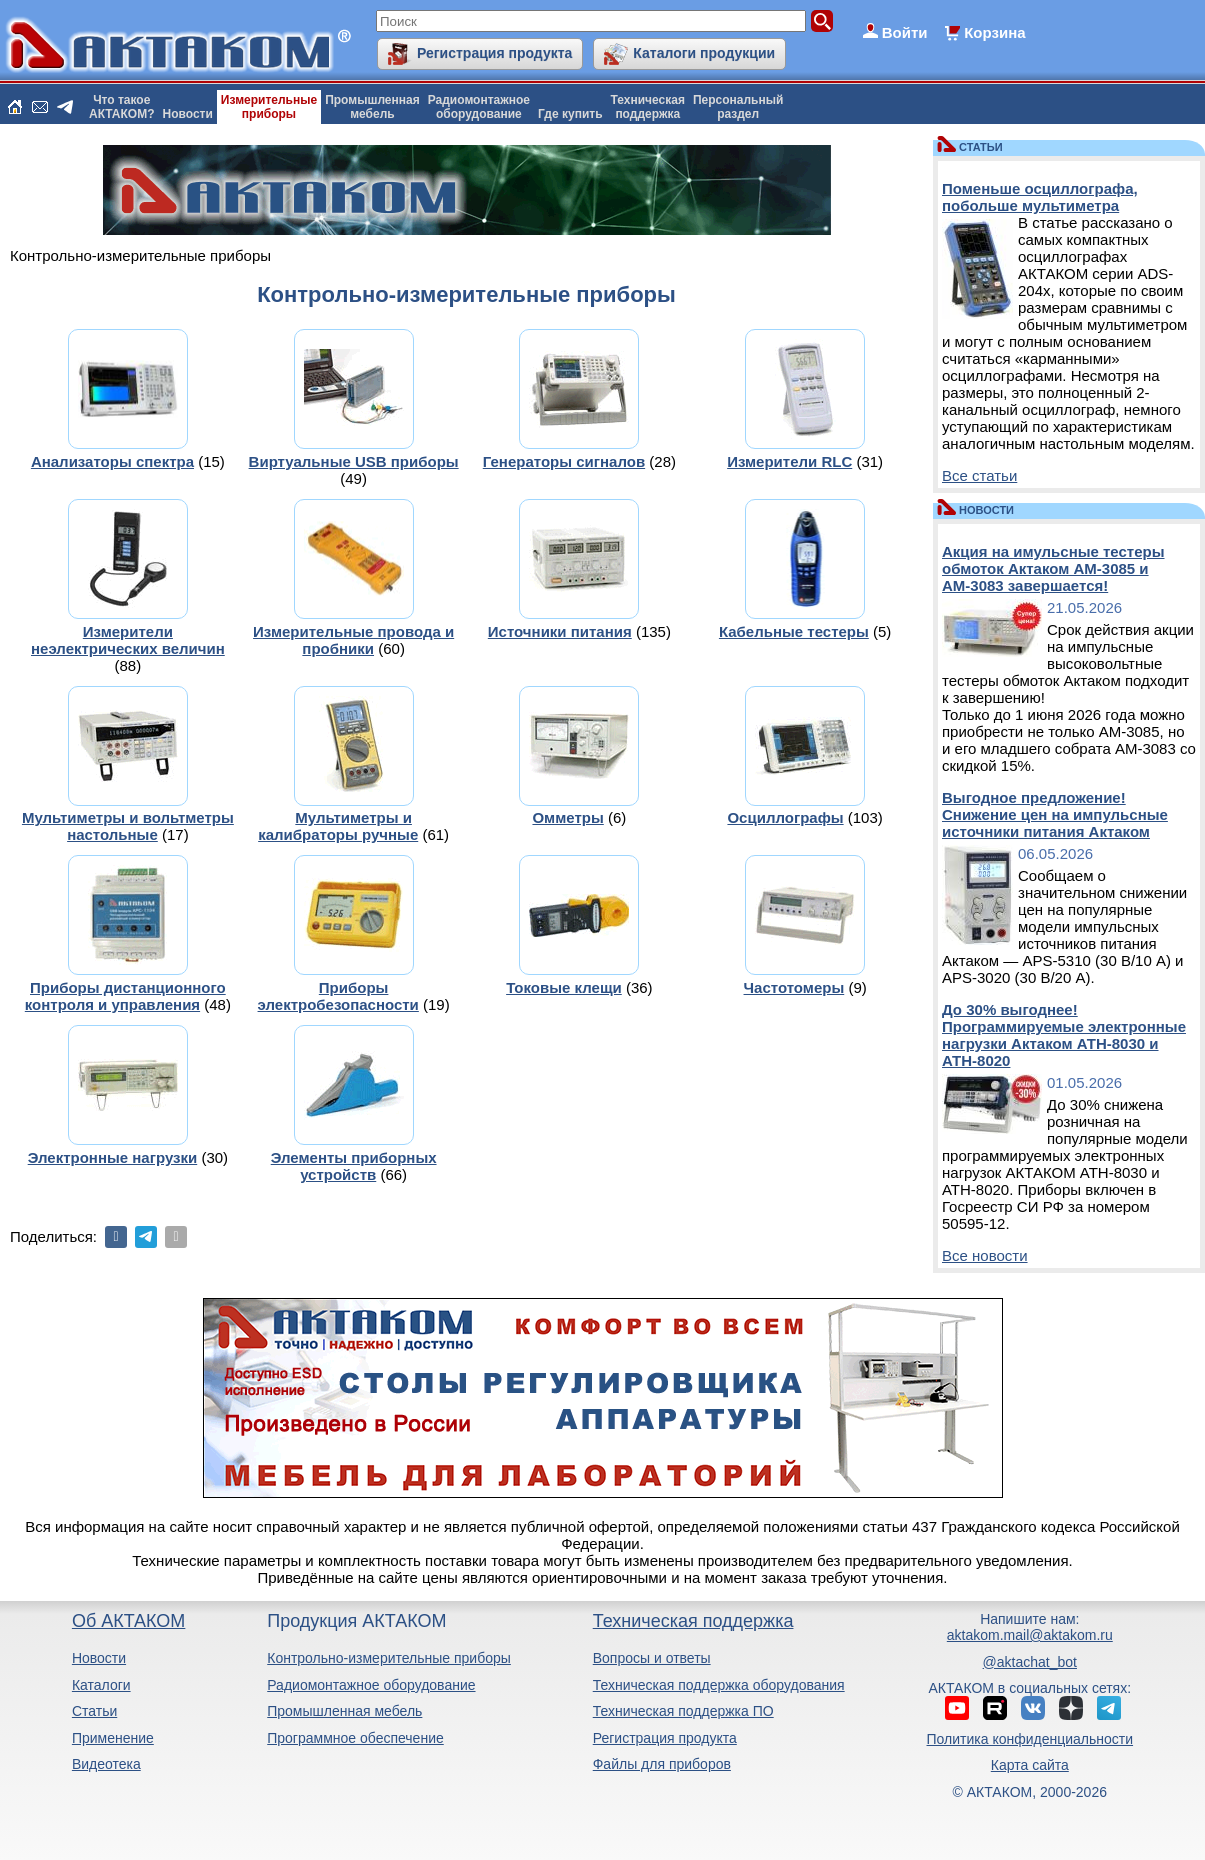  Describe the element at coordinates (979, 475) in the screenshot. I see `Все статьи` at that location.